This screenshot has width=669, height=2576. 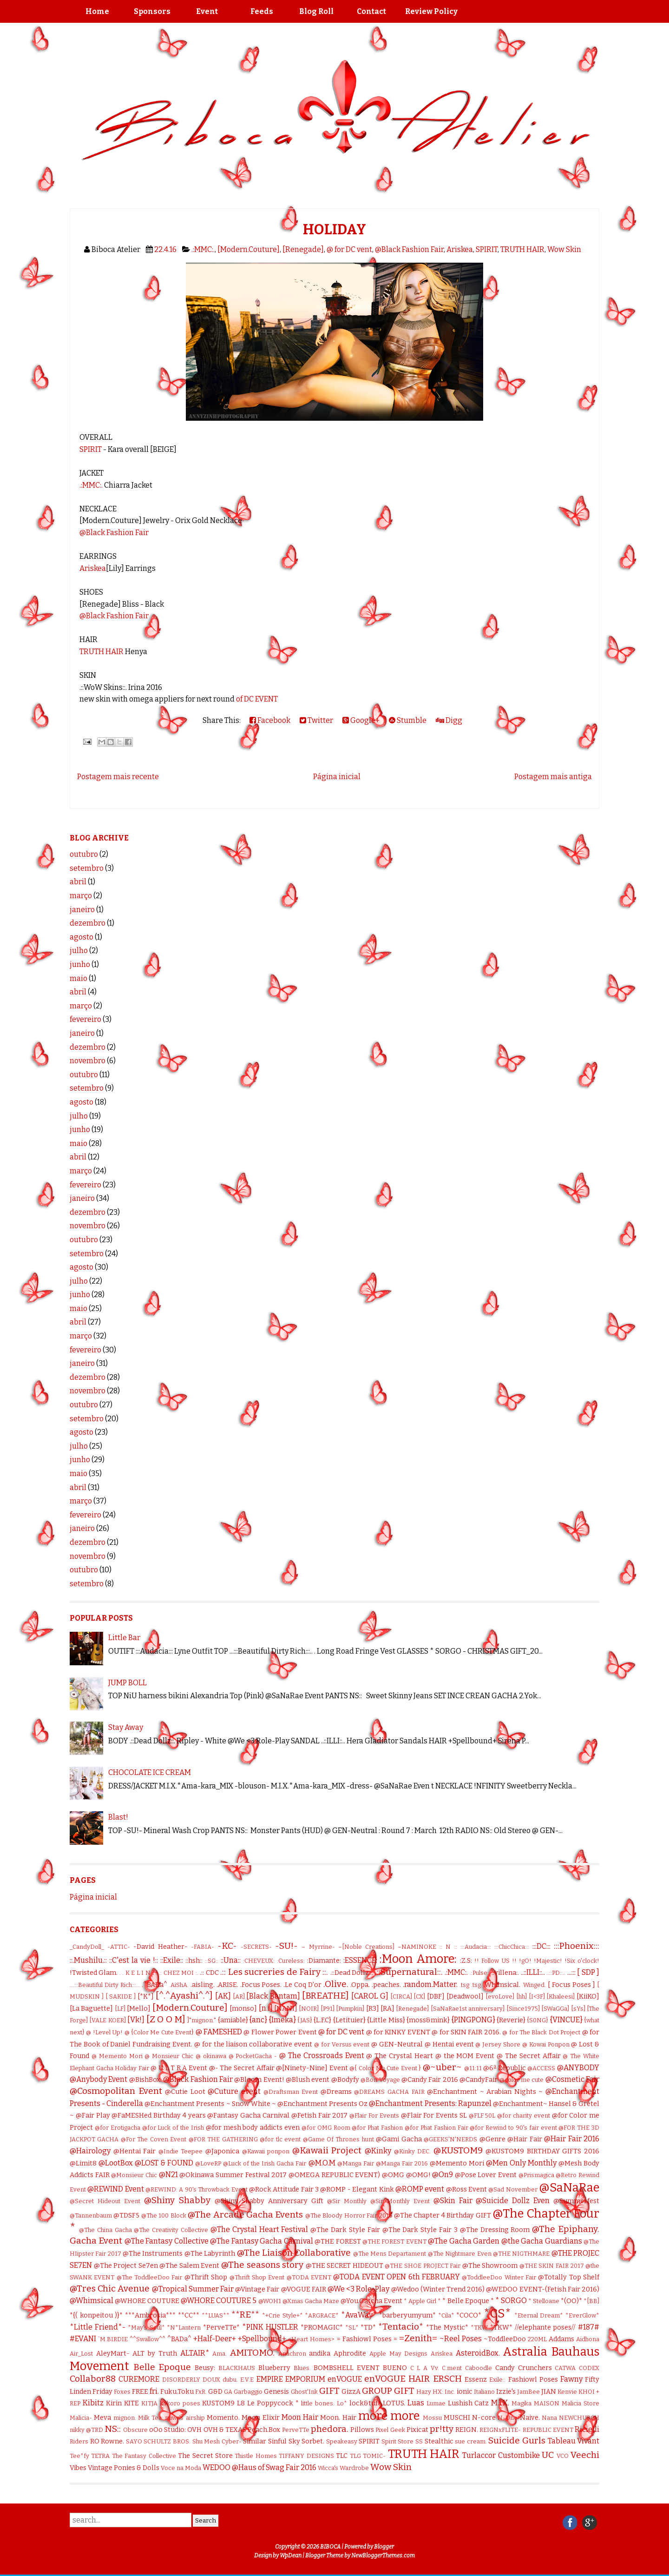 What do you see at coordinates (113, 2353) in the screenshot?
I see `AleyMart-` at bounding box center [113, 2353].